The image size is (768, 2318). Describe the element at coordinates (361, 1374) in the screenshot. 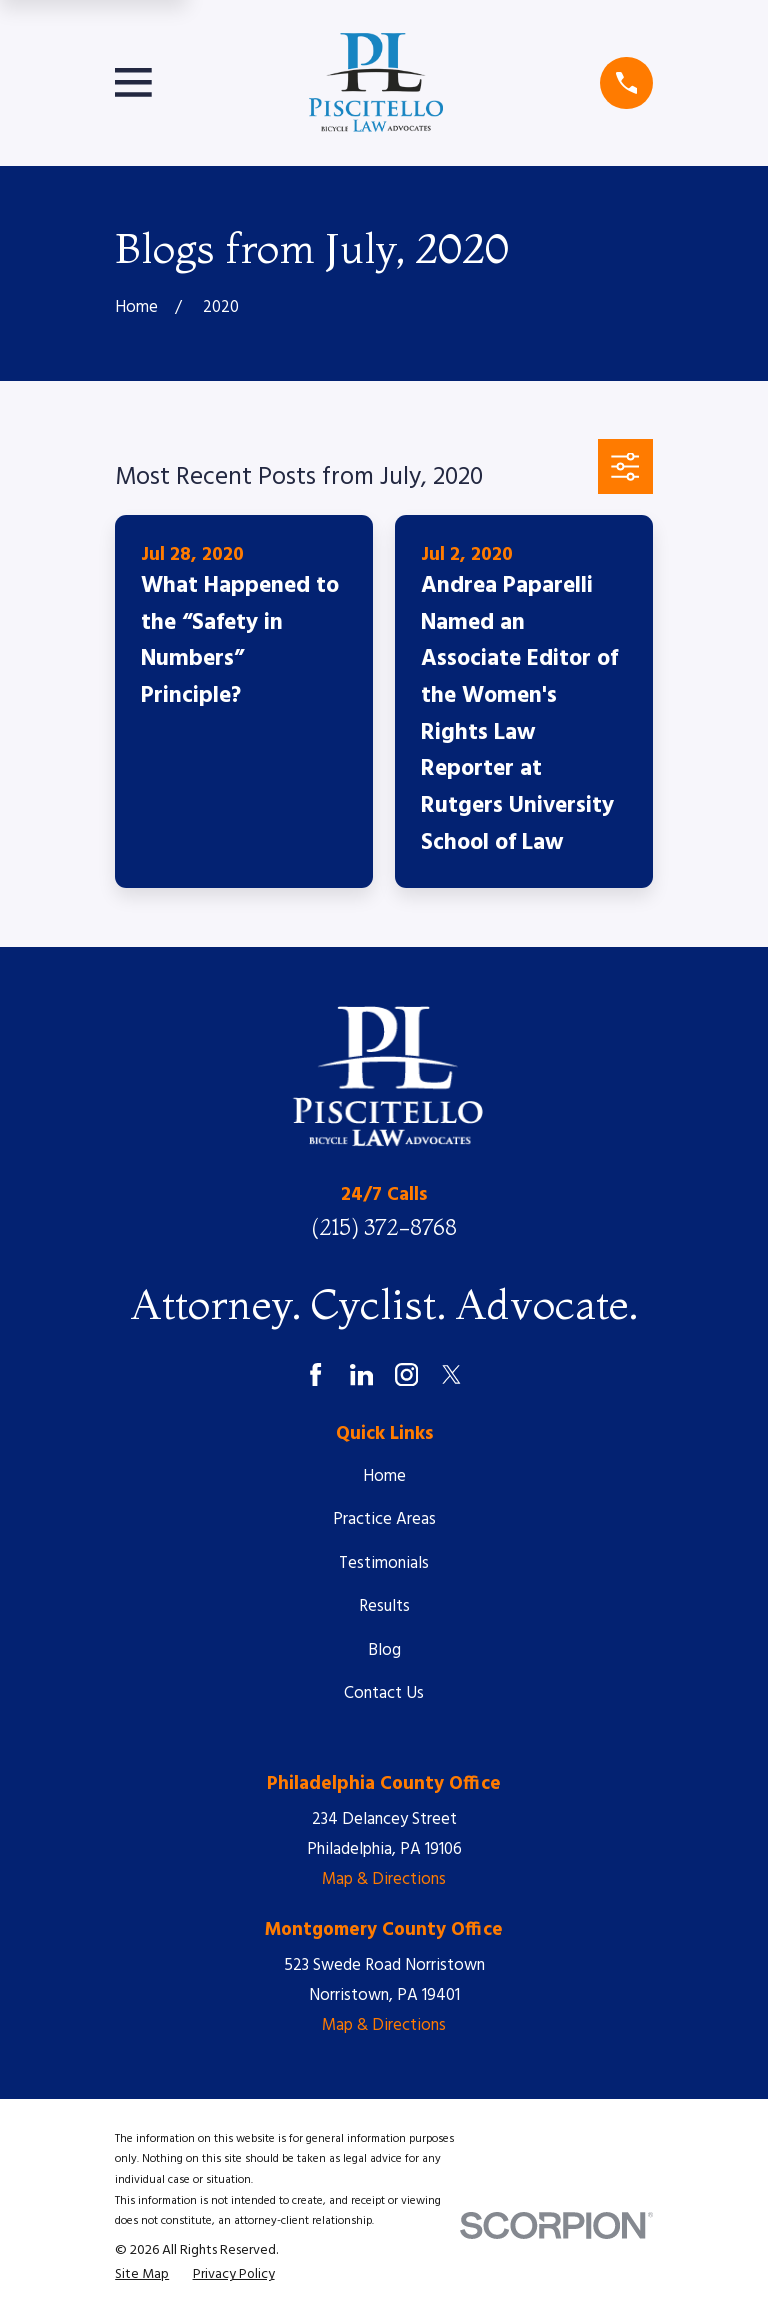

I see `[LinkedIn]` at that location.